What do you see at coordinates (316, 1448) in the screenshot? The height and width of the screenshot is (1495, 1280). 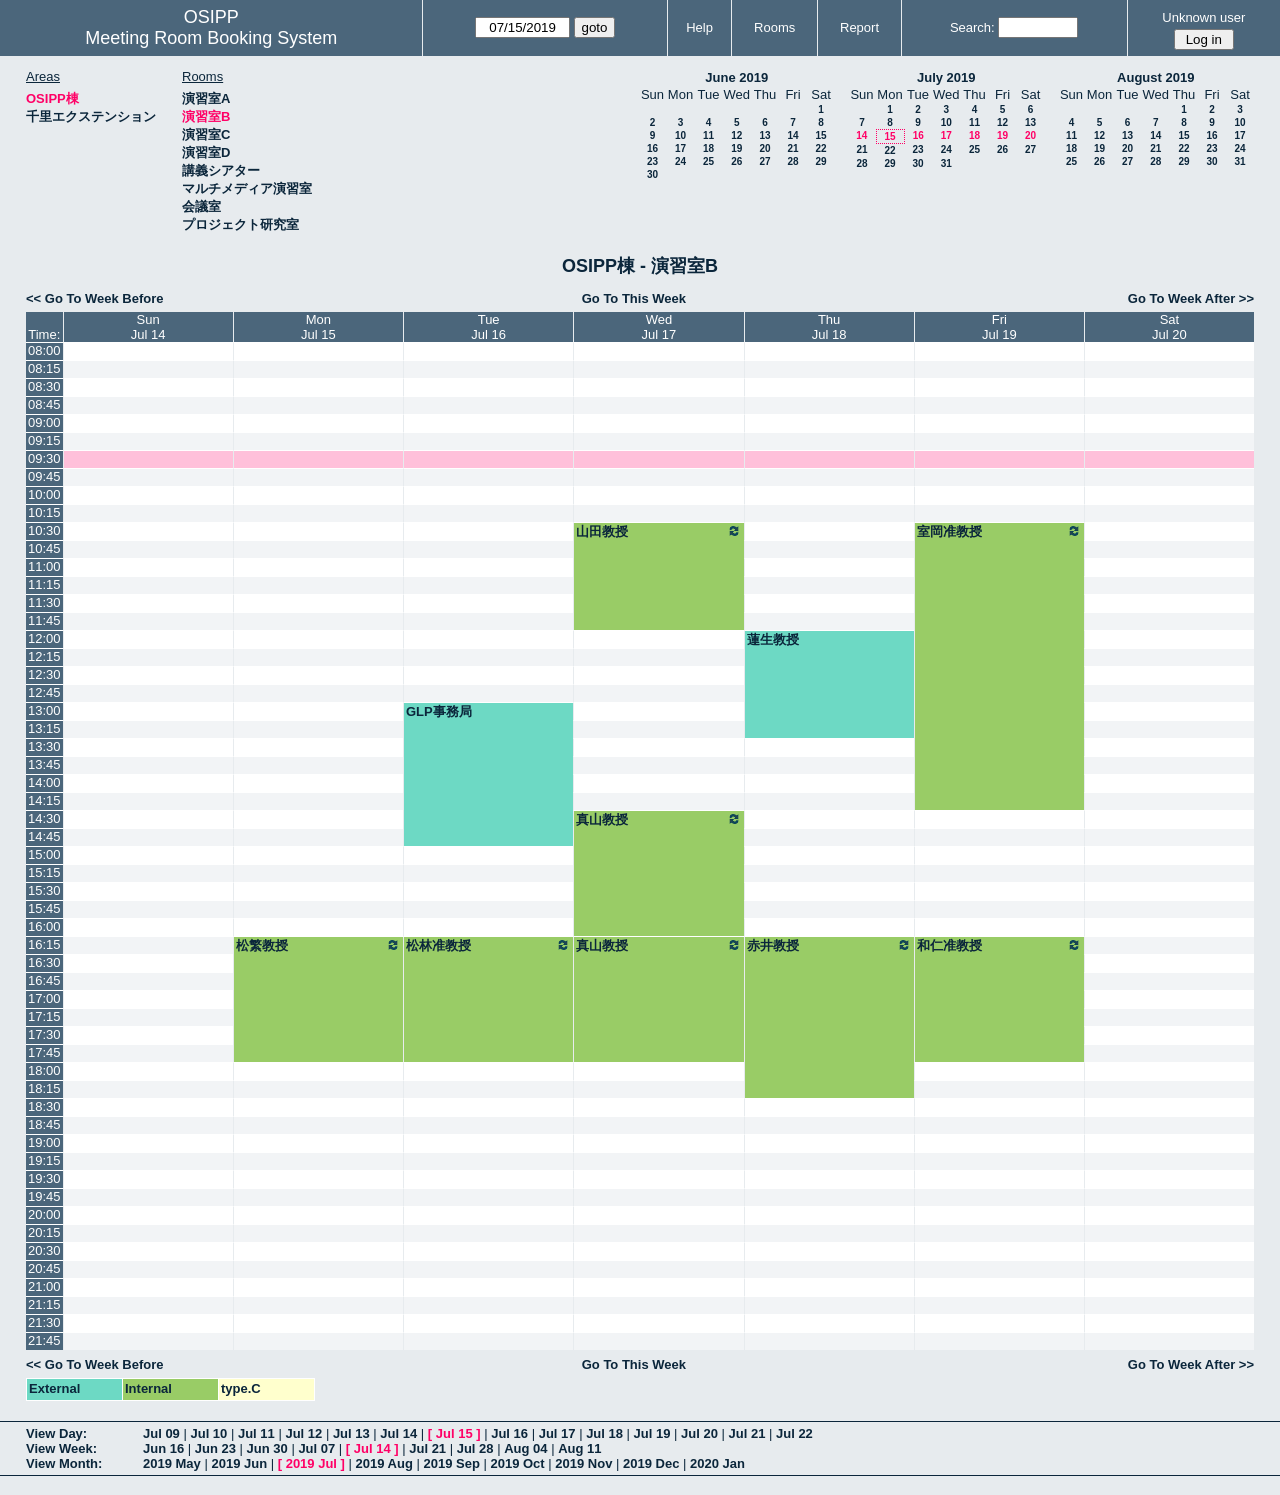 I see `Jul 07` at bounding box center [316, 1448].